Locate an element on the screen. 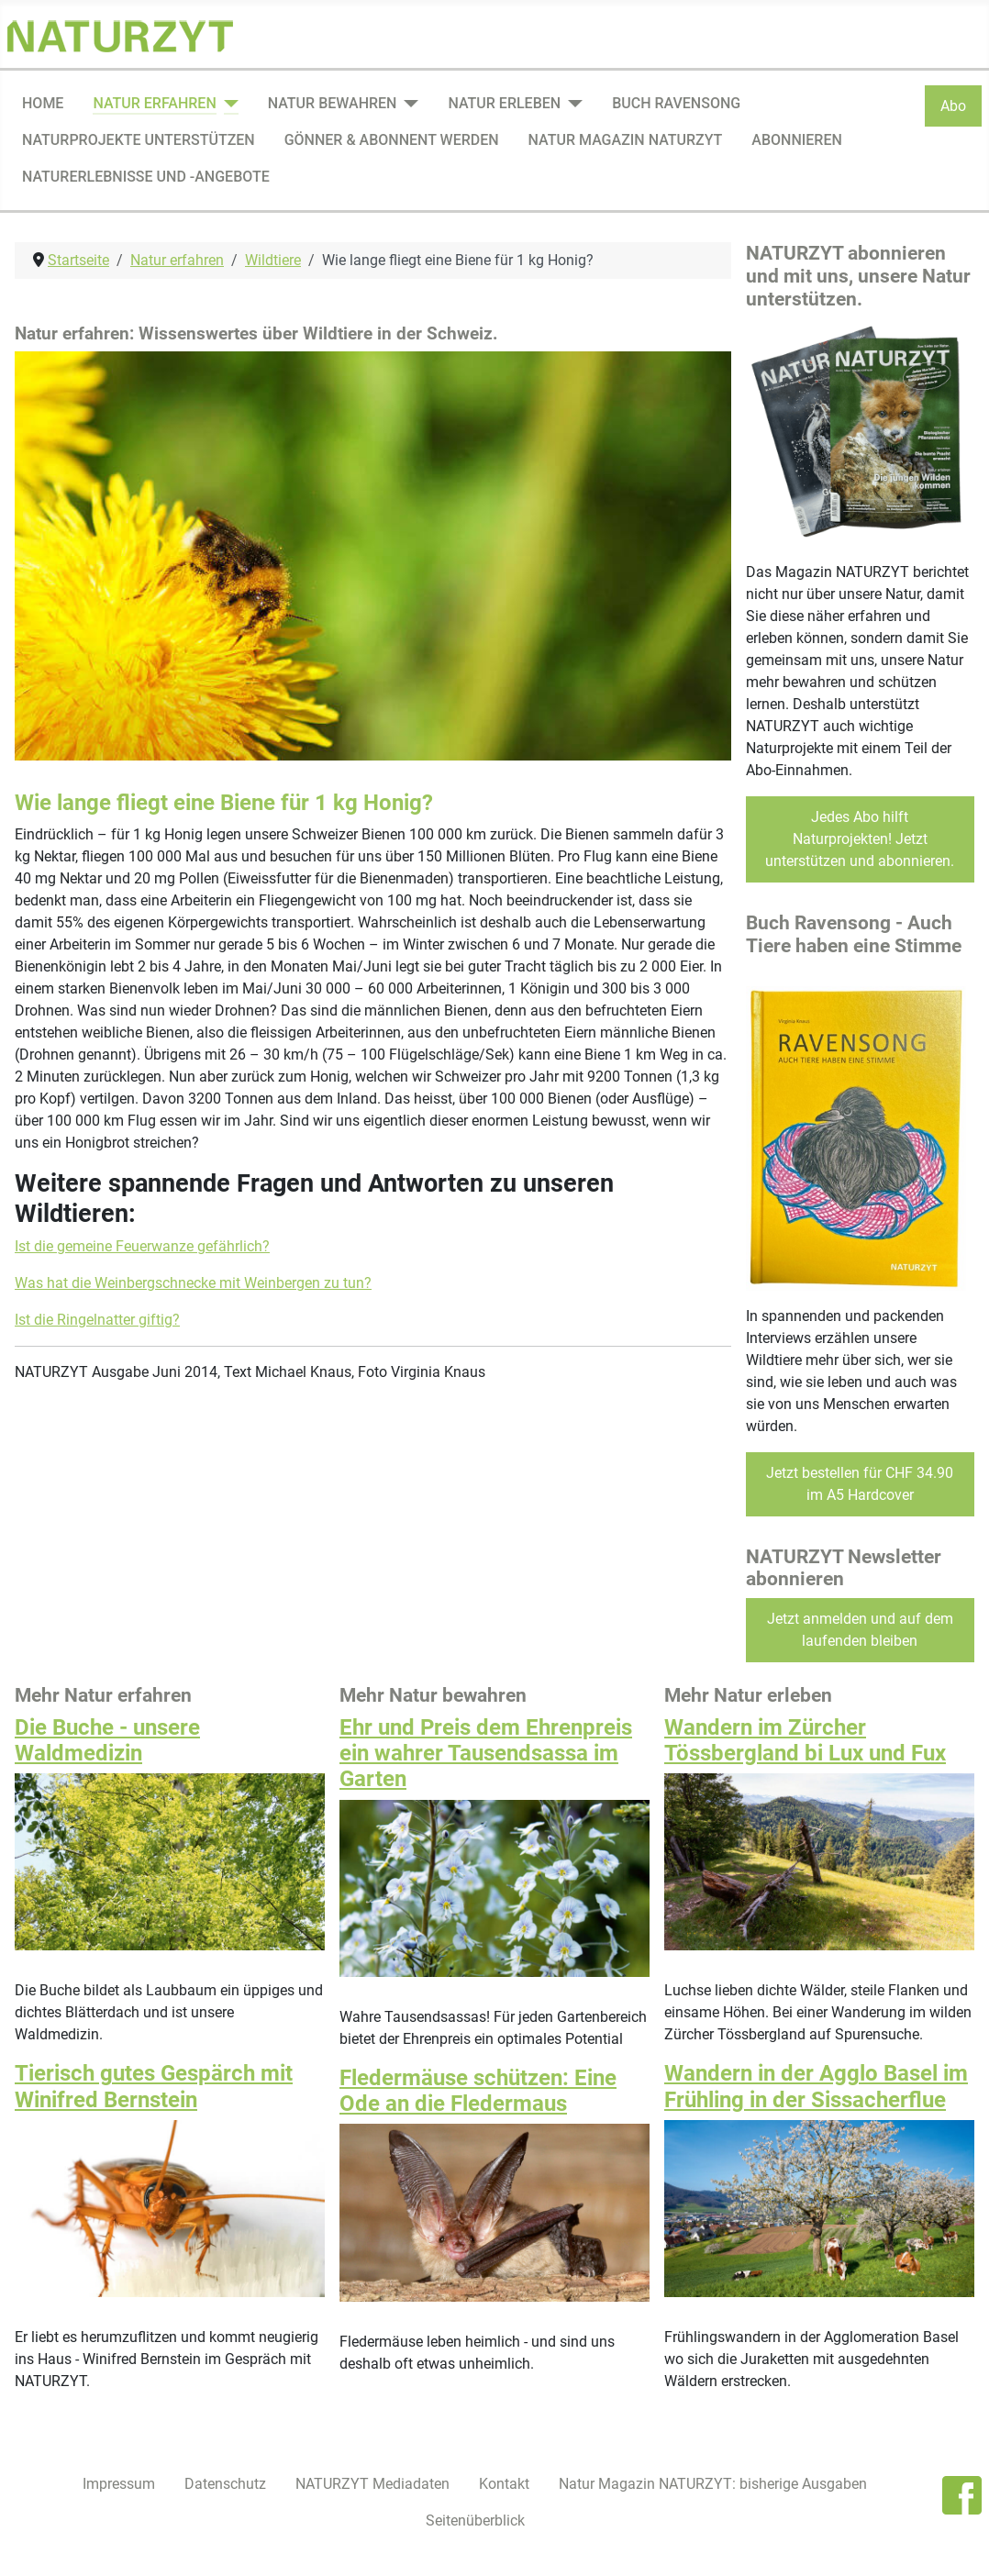 The width and height of the screenshot is (989, 2576). Jetzt bestellen für CHF 34.90 im A5 Hardcover is located at coordinates (859, 1484).